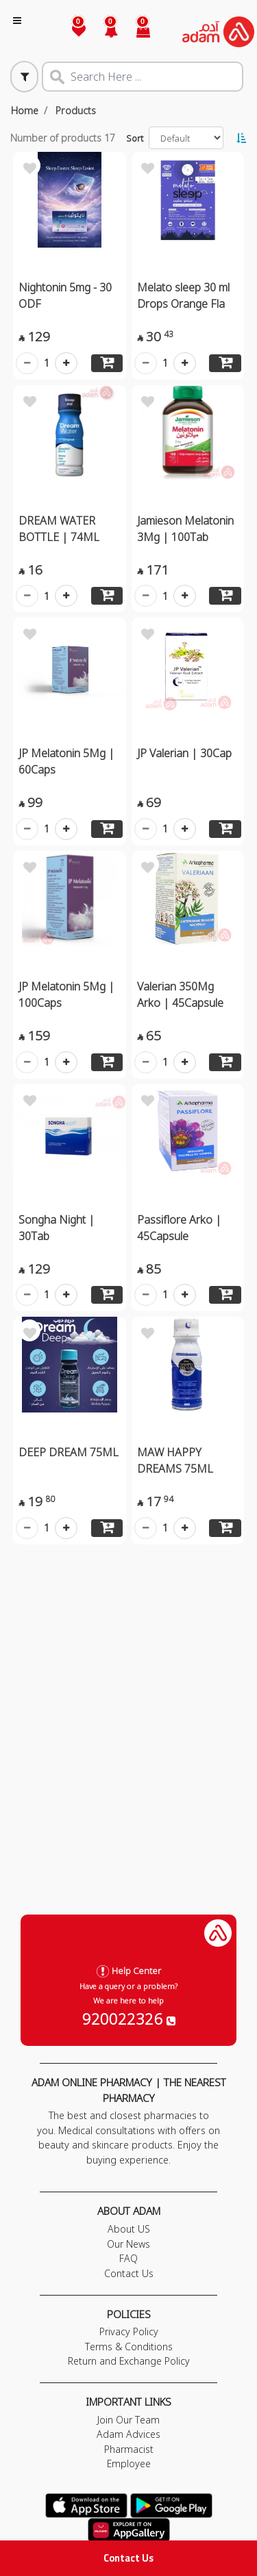 The image size is (257, 2576). I want to click on Return and Exchange Policy, so click(129, 2360).